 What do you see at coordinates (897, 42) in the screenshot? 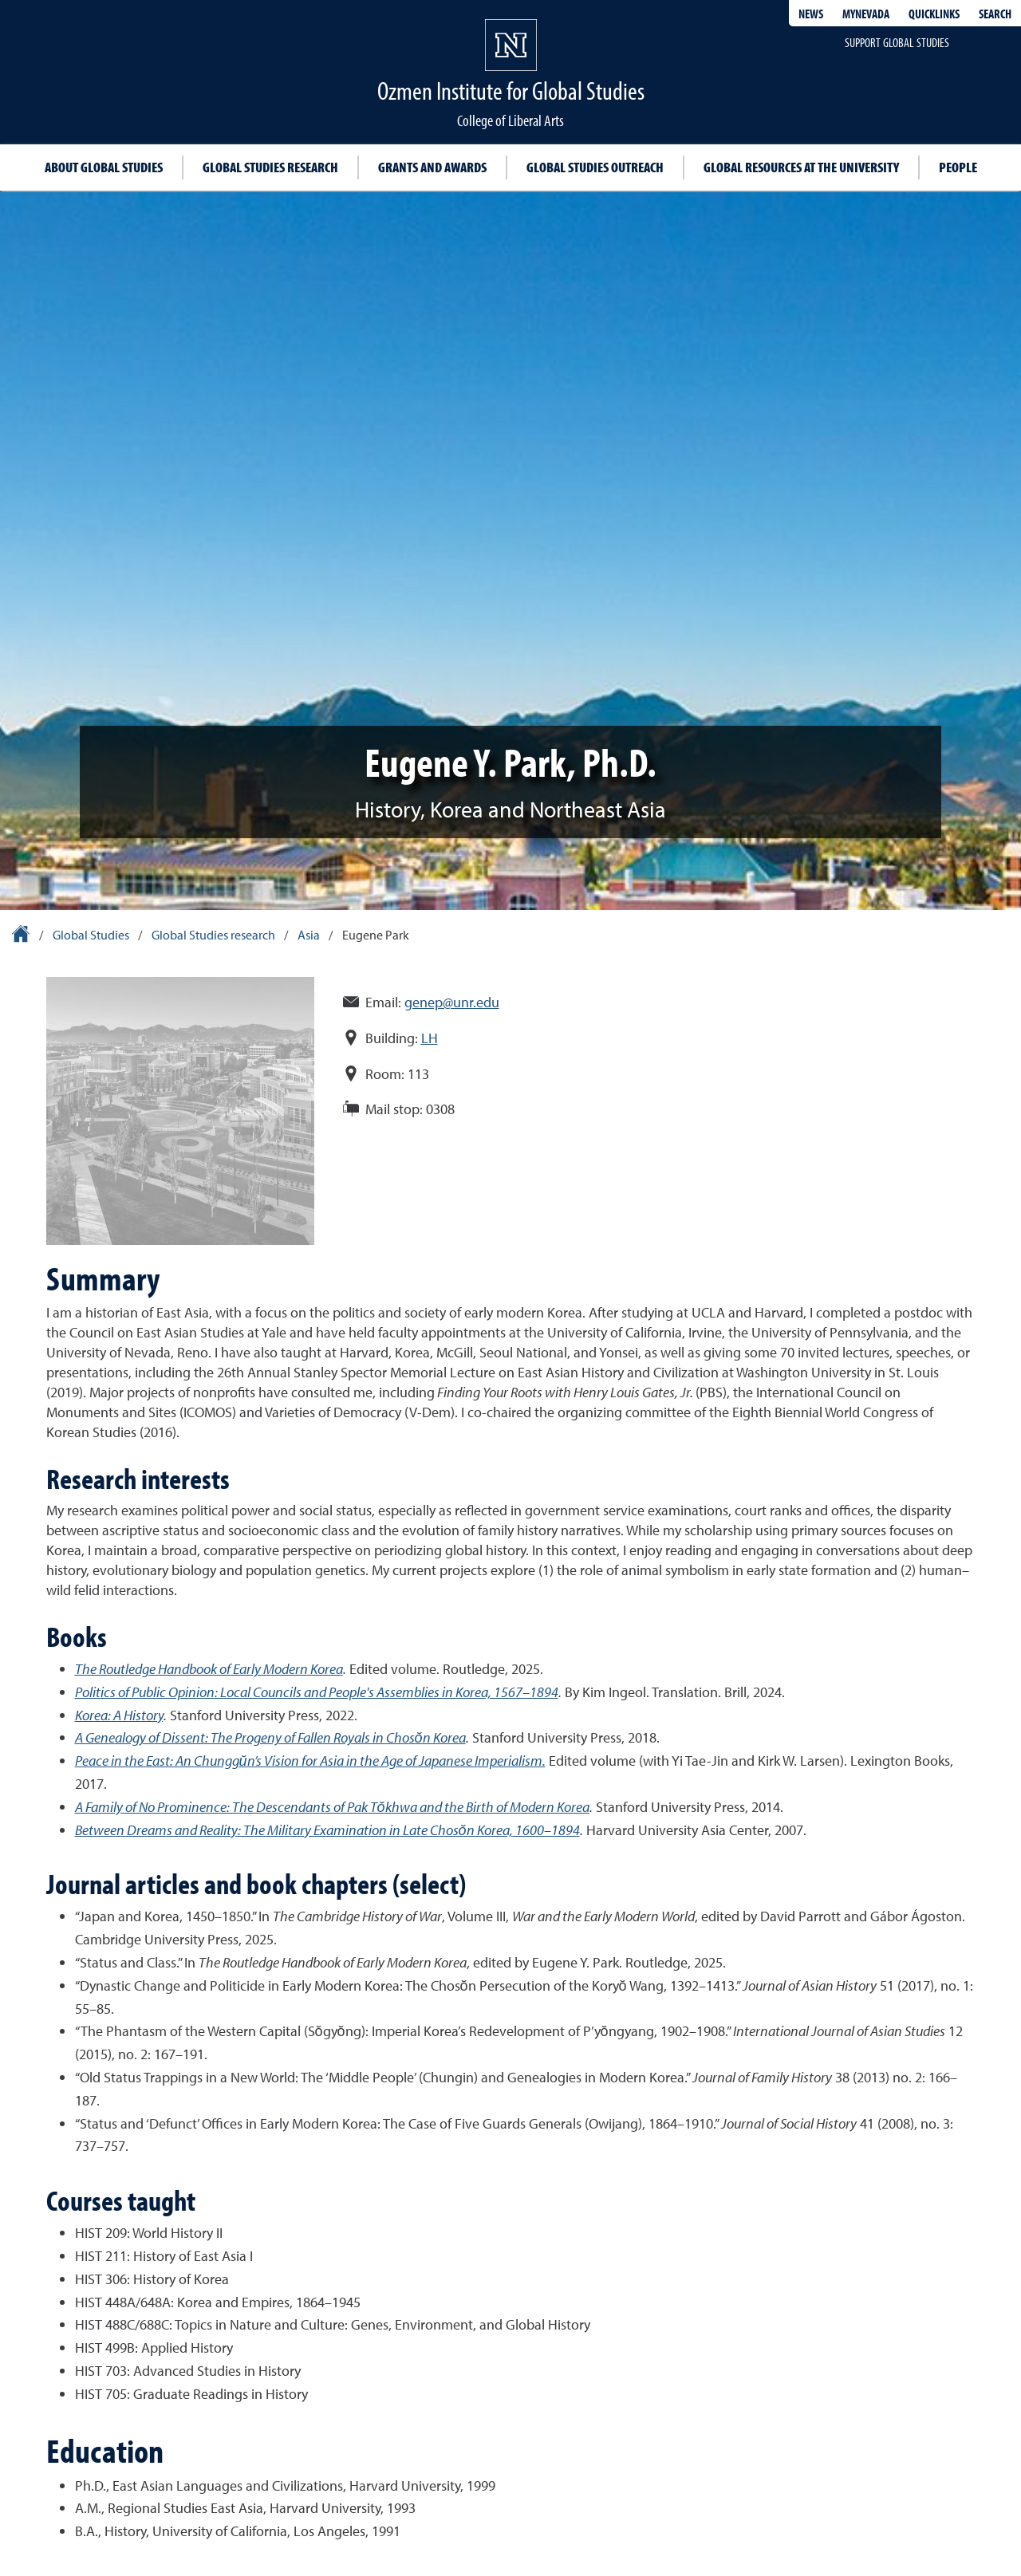
I see `Support Global Studies` at bounding box center [897, 42].